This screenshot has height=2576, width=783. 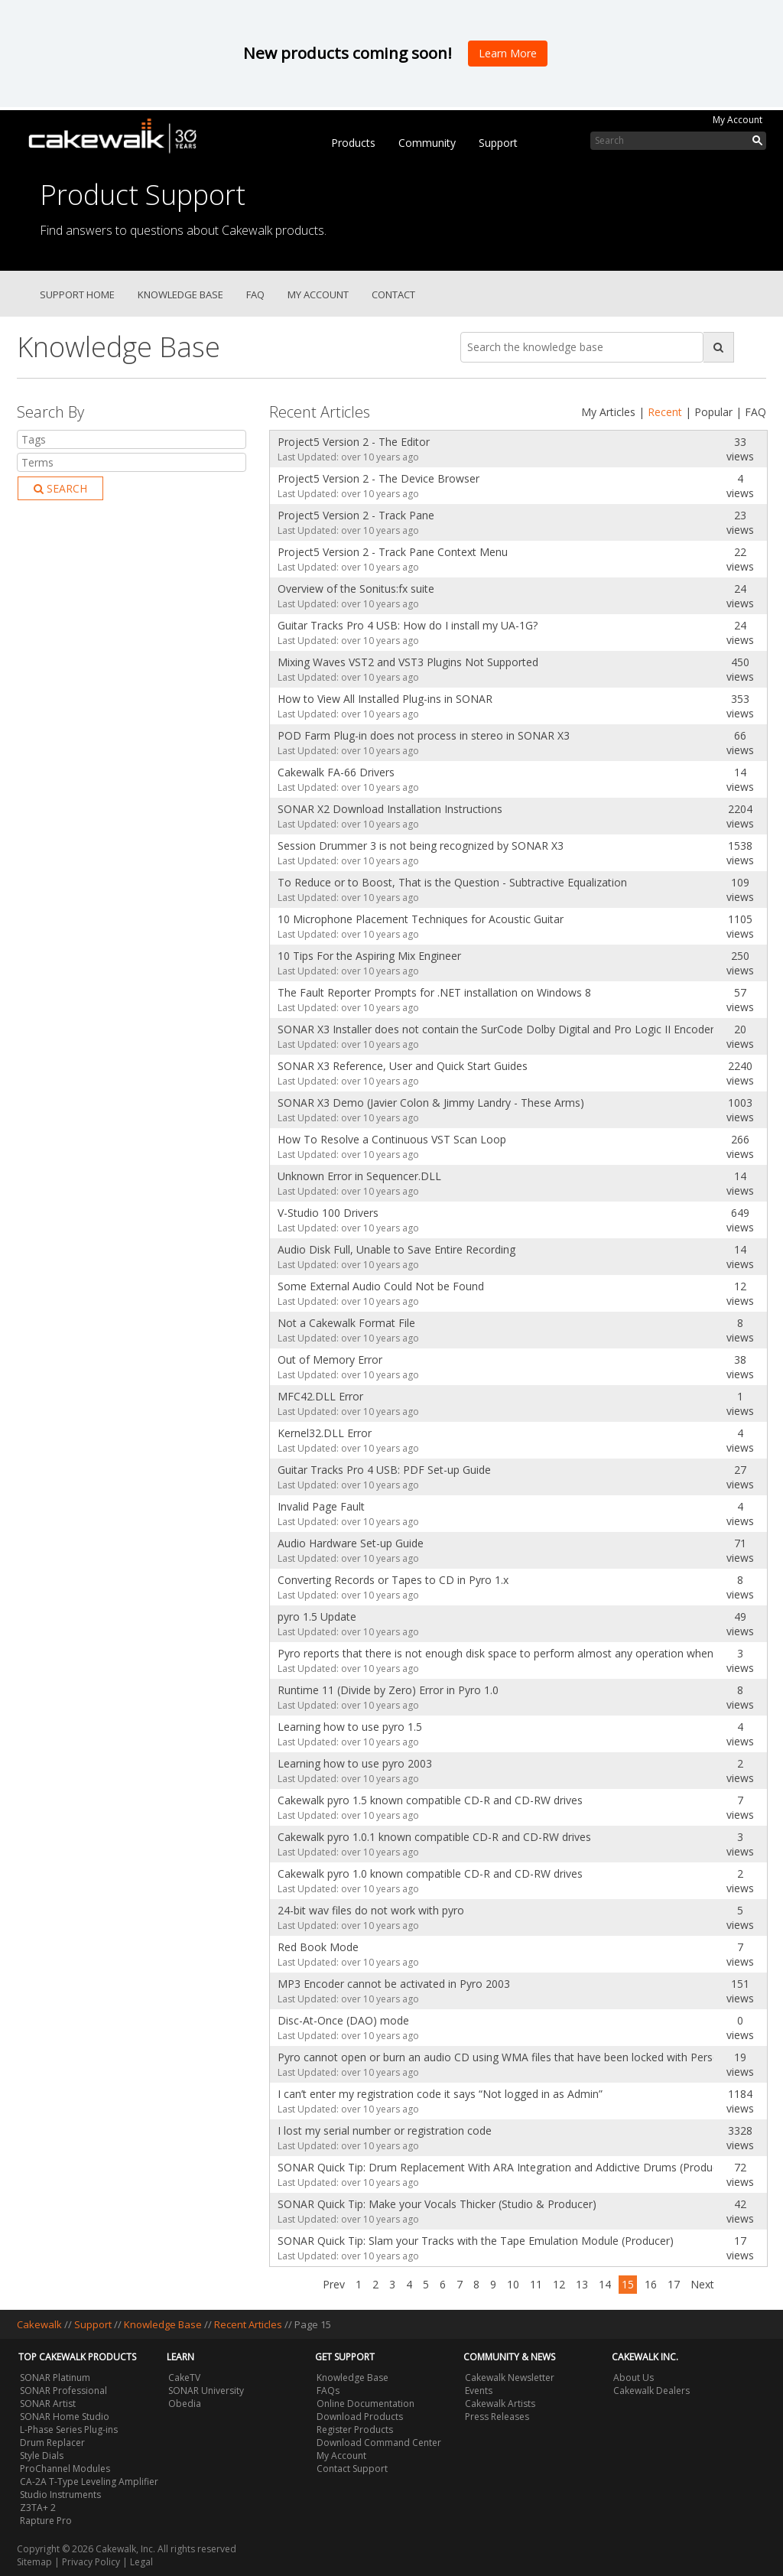 I want to click on 10 Tips For the Aspiring Mix Engineer, so click(x=369, y=955).